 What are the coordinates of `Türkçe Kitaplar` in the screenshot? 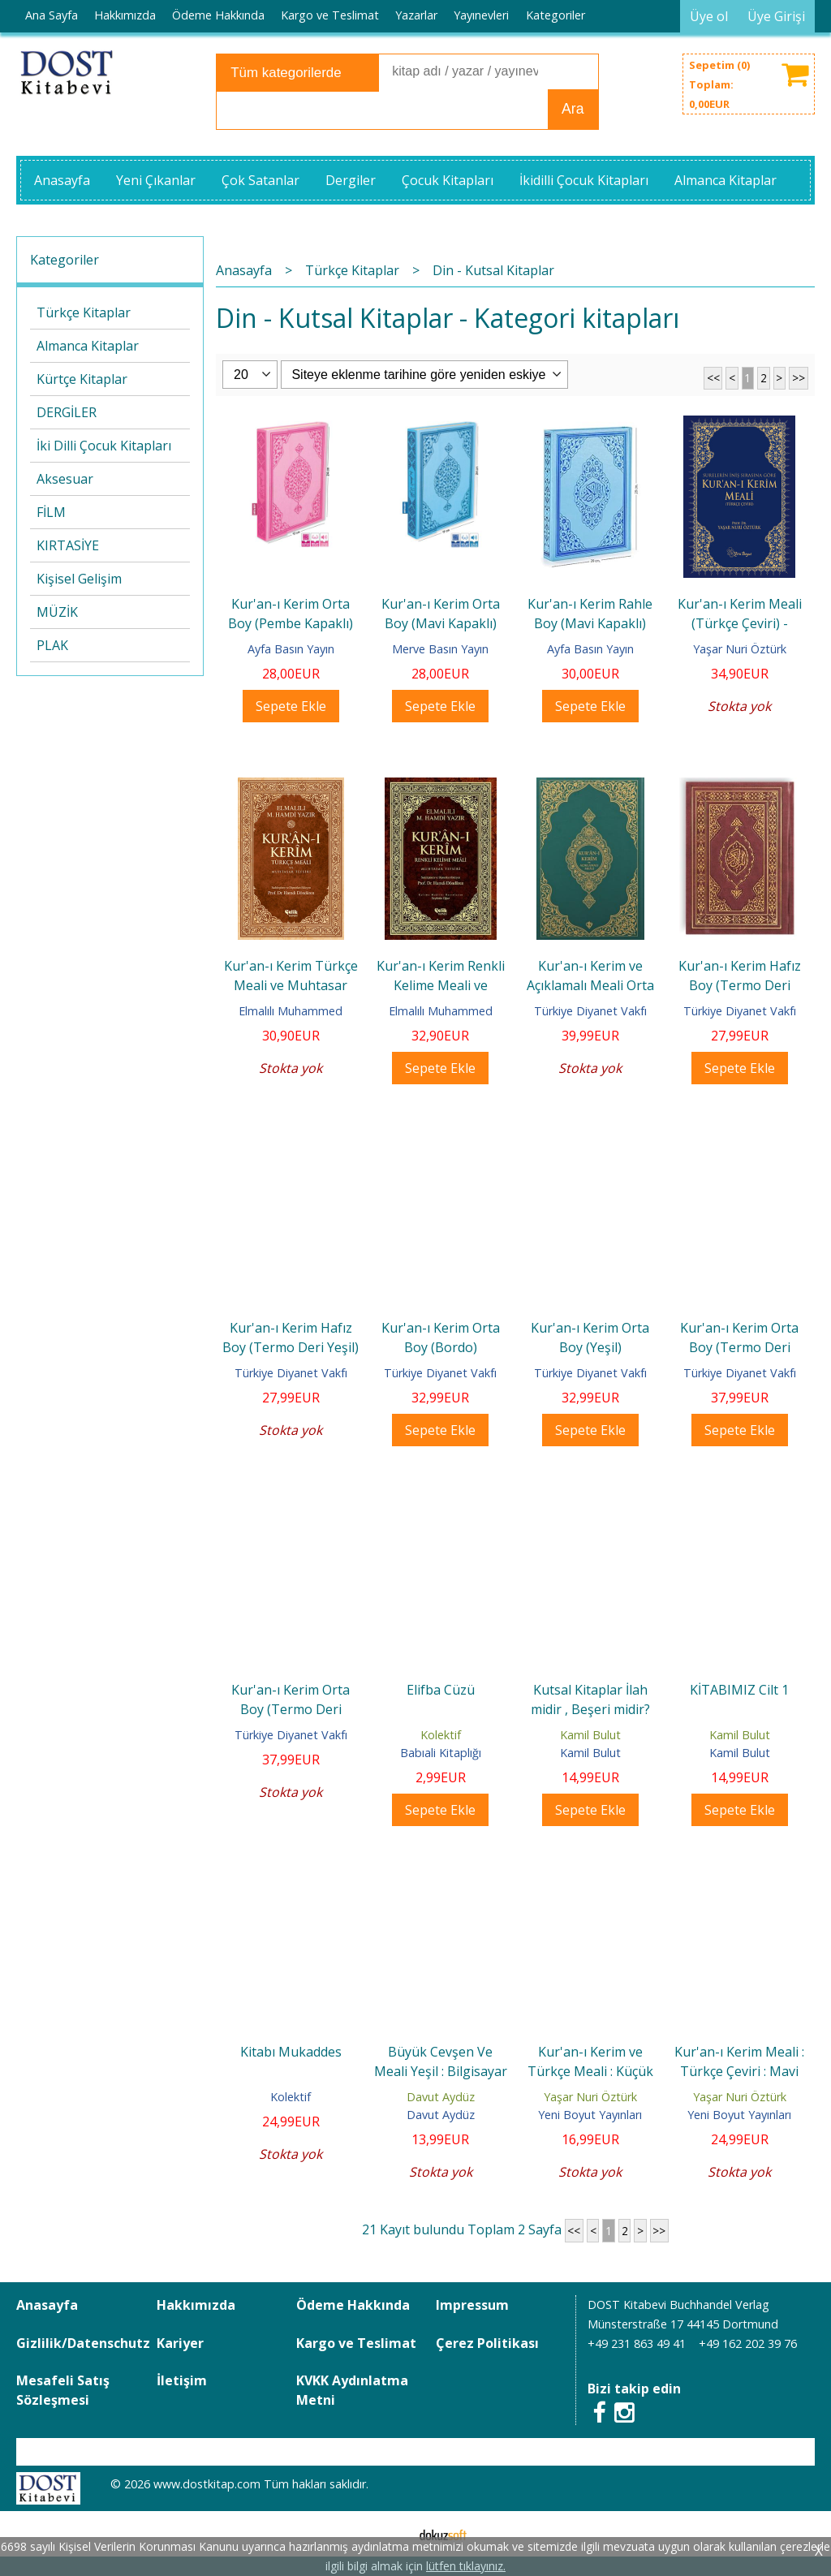 It's located at (84, 312).